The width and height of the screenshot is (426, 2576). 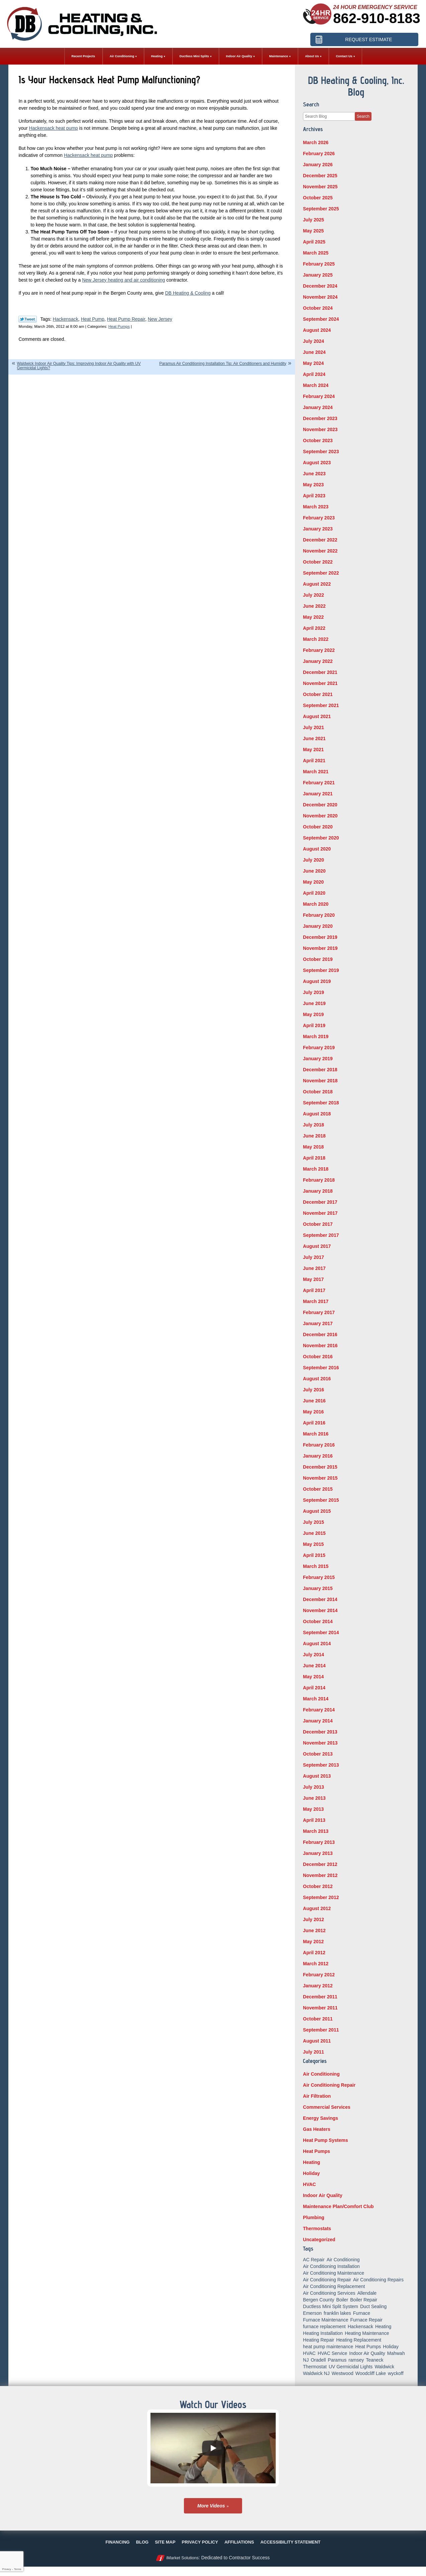 I want to click on Air Conditioning Replacement [Air Conditioning Replacement (7 items)], so click(x=334, y=2286).